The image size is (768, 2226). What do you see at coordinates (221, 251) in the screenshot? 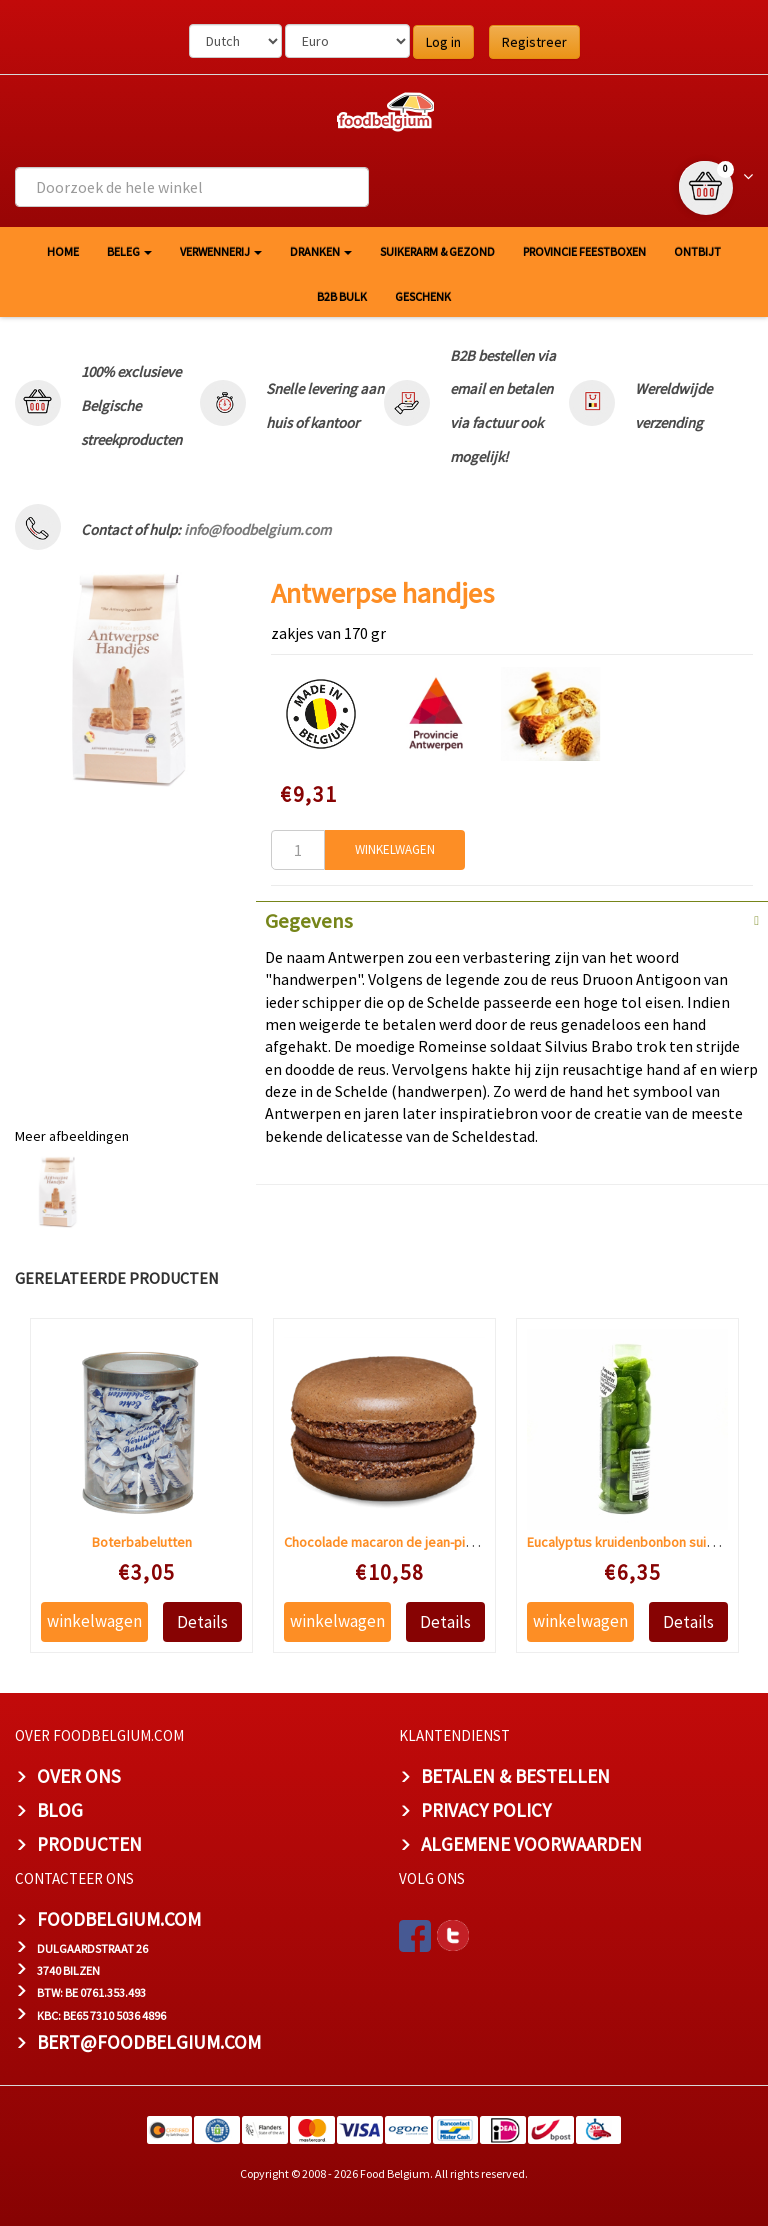
I see `Verwennerij` at bounding box center [221, 251].